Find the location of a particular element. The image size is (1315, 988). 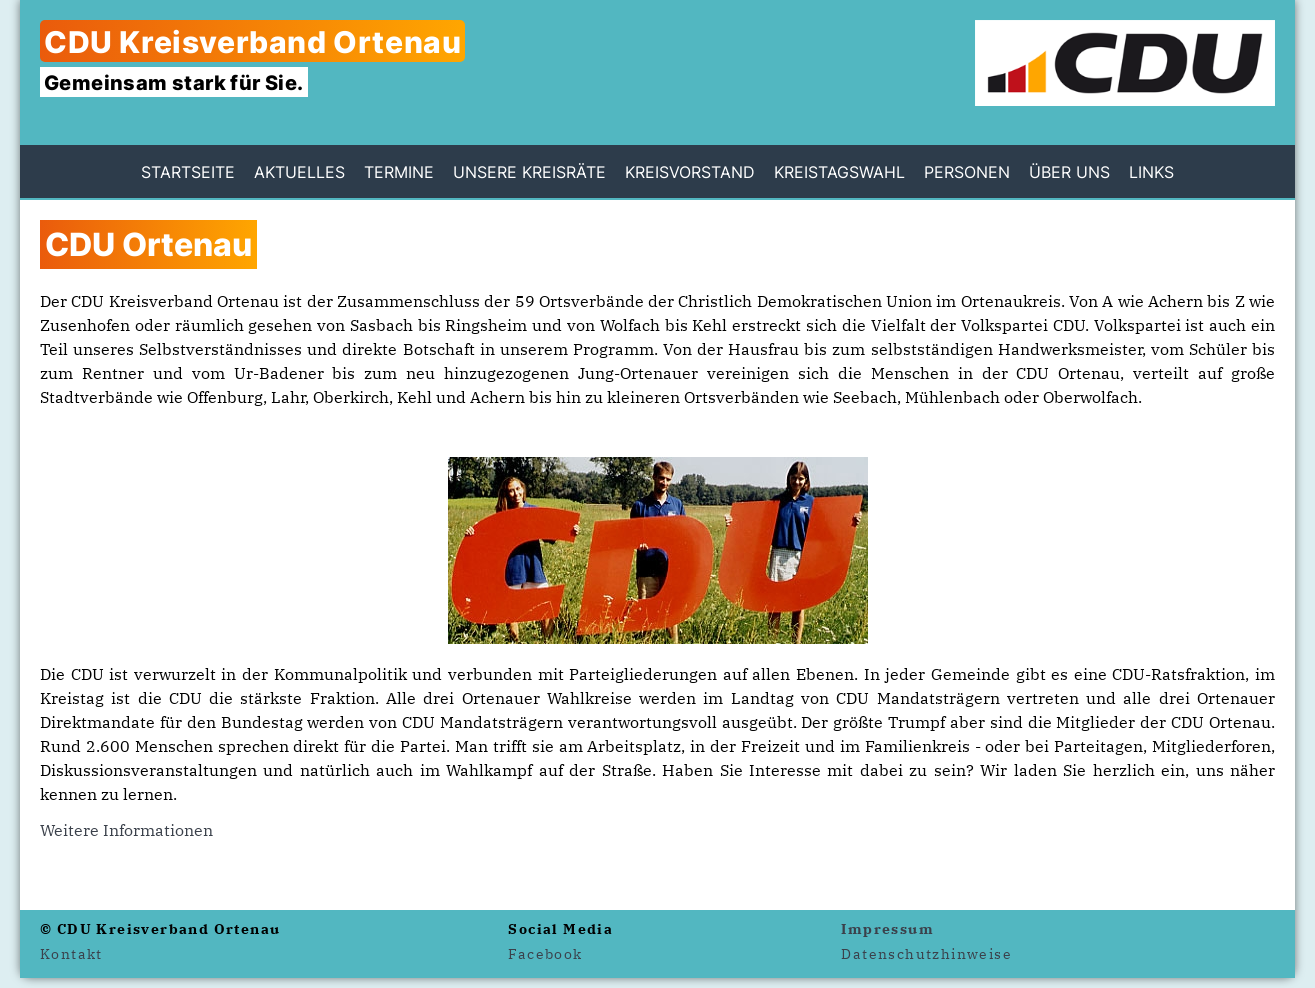

Kreistagswahl is located at coordinates (839, 172).